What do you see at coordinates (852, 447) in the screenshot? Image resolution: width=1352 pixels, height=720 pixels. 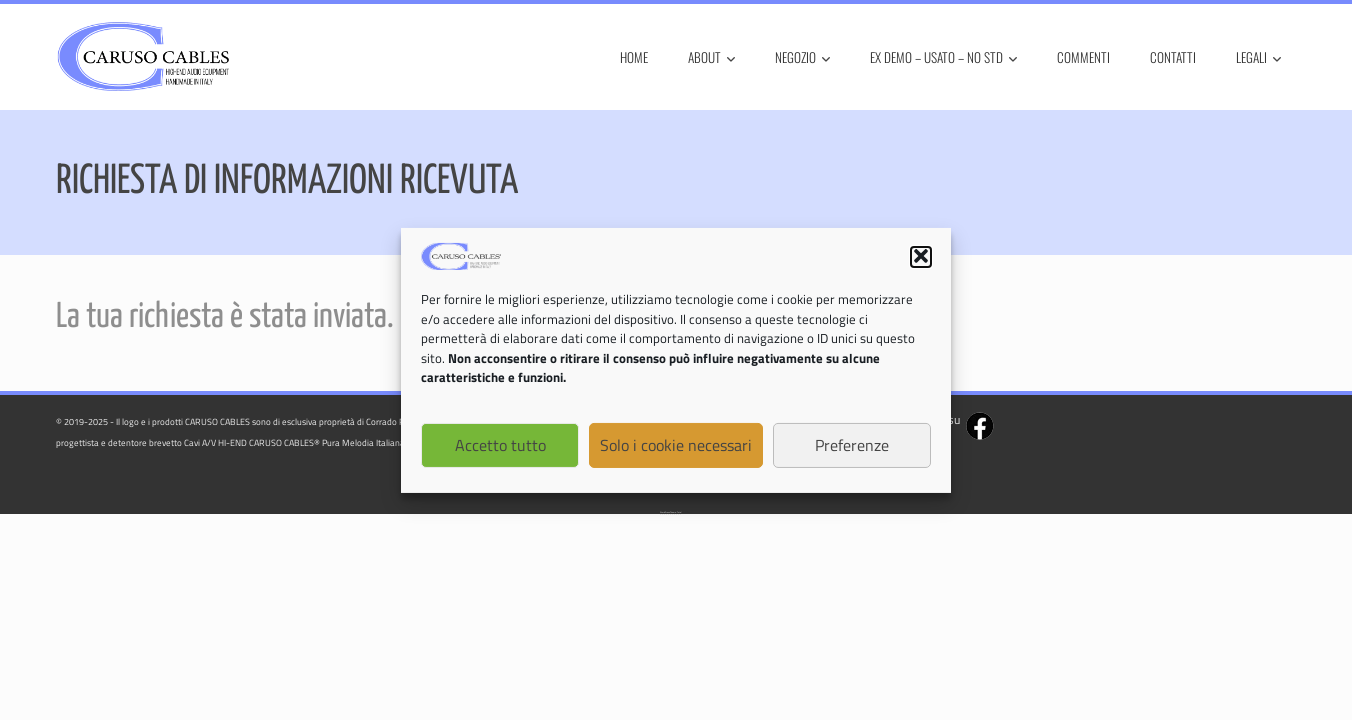 I see `Preferenze` at bounding box center [852, 447].